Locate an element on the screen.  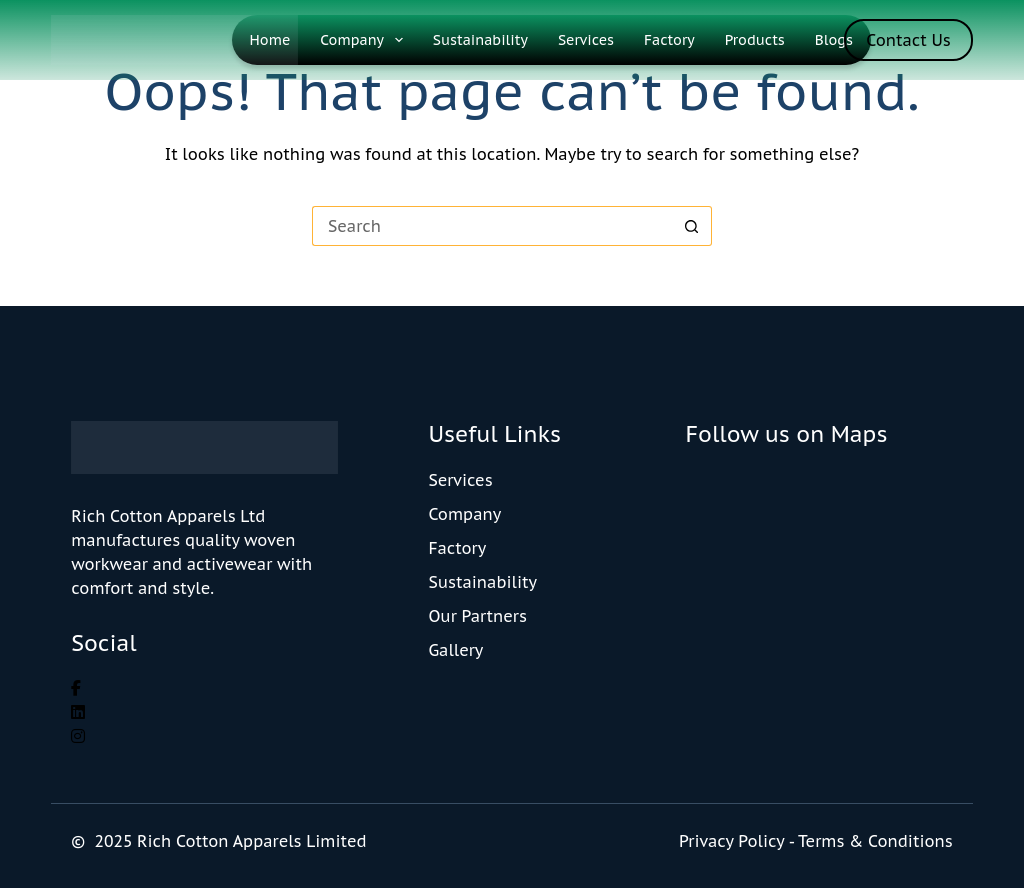
[social link] is located at coordinates (76, 688).